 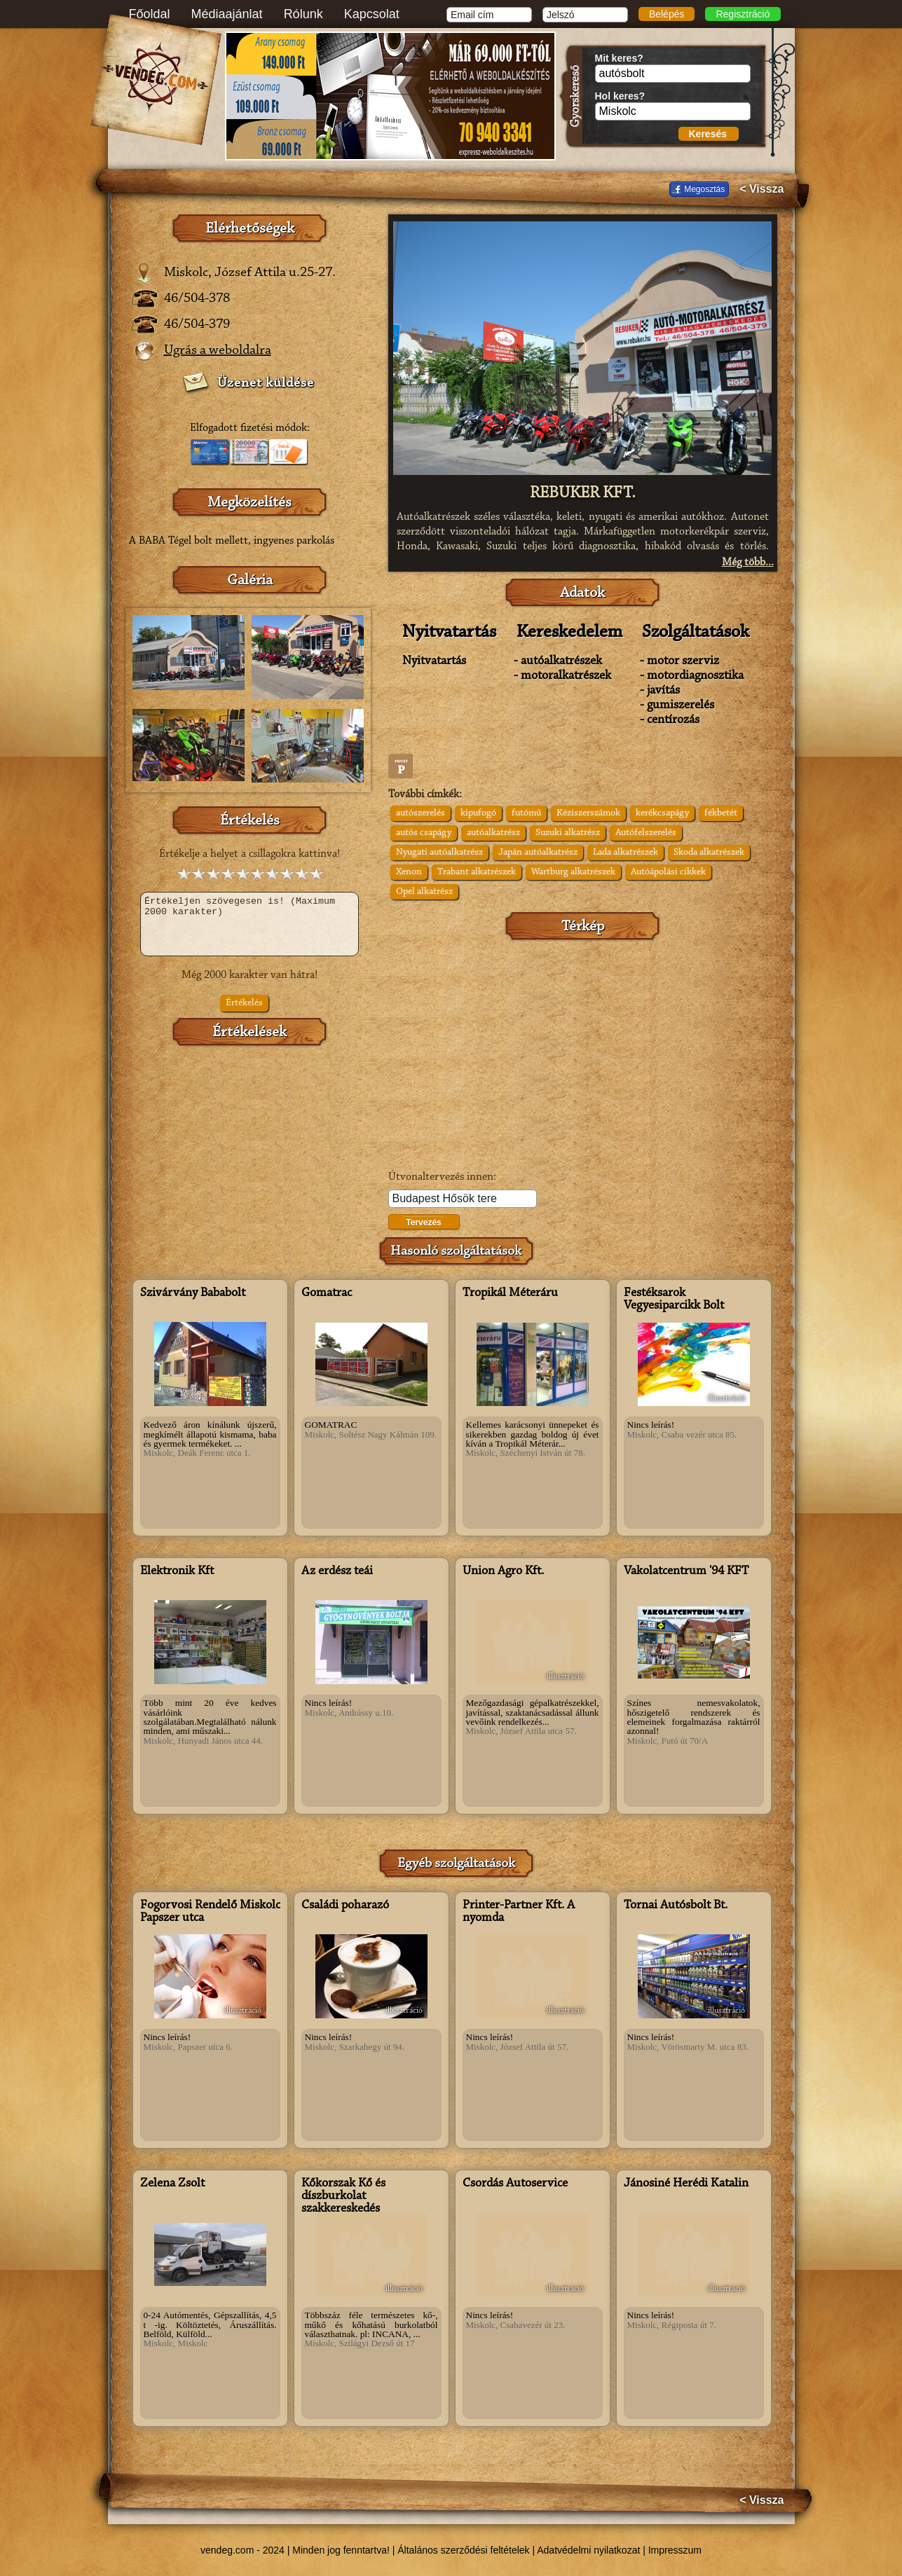 I want to click on Skoda alkatrészek, so click(x=709, y=852).